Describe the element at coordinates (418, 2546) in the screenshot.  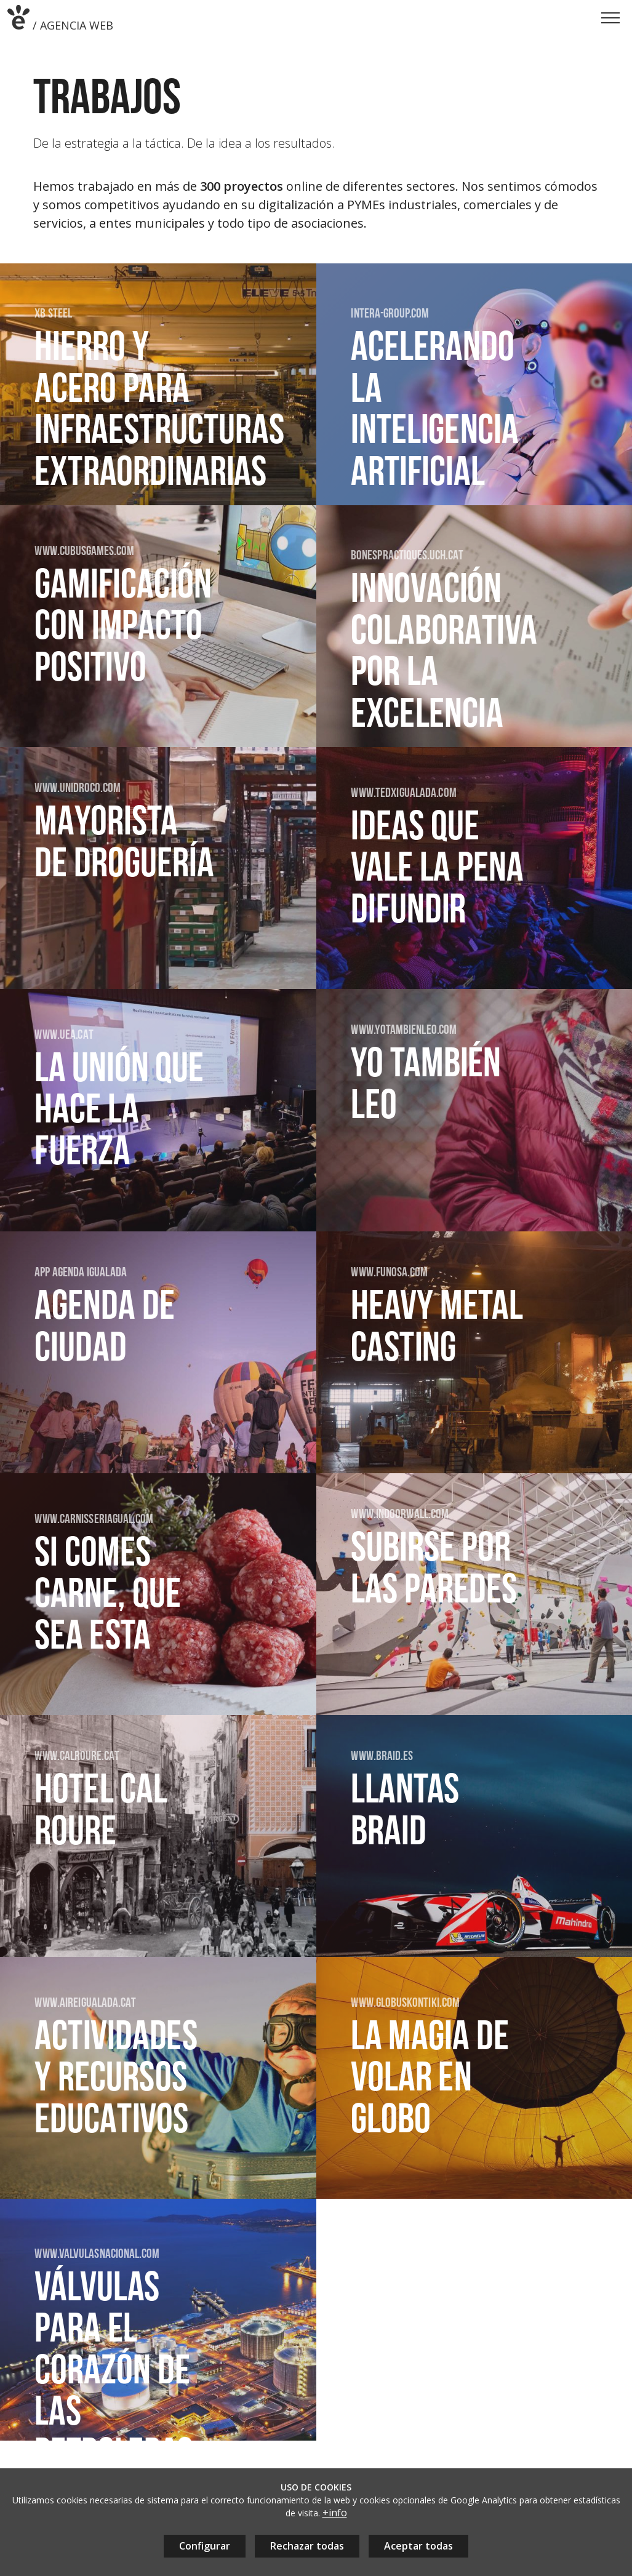
I see `Aceptar todas` at that location.